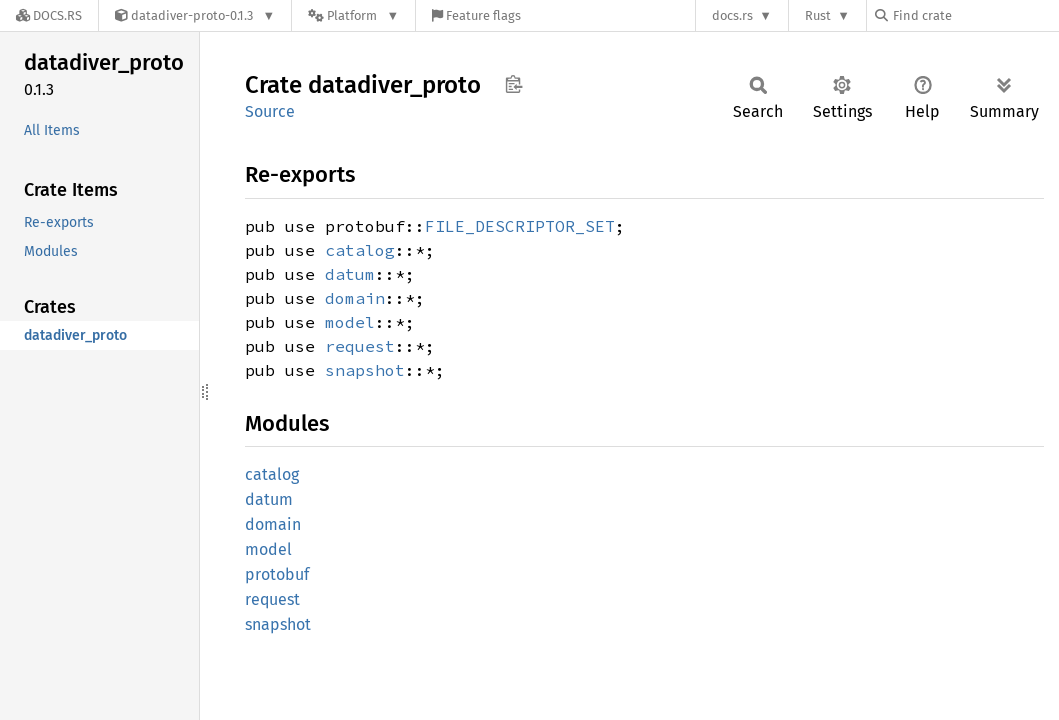  I want to click on Source, so click(270, 111).